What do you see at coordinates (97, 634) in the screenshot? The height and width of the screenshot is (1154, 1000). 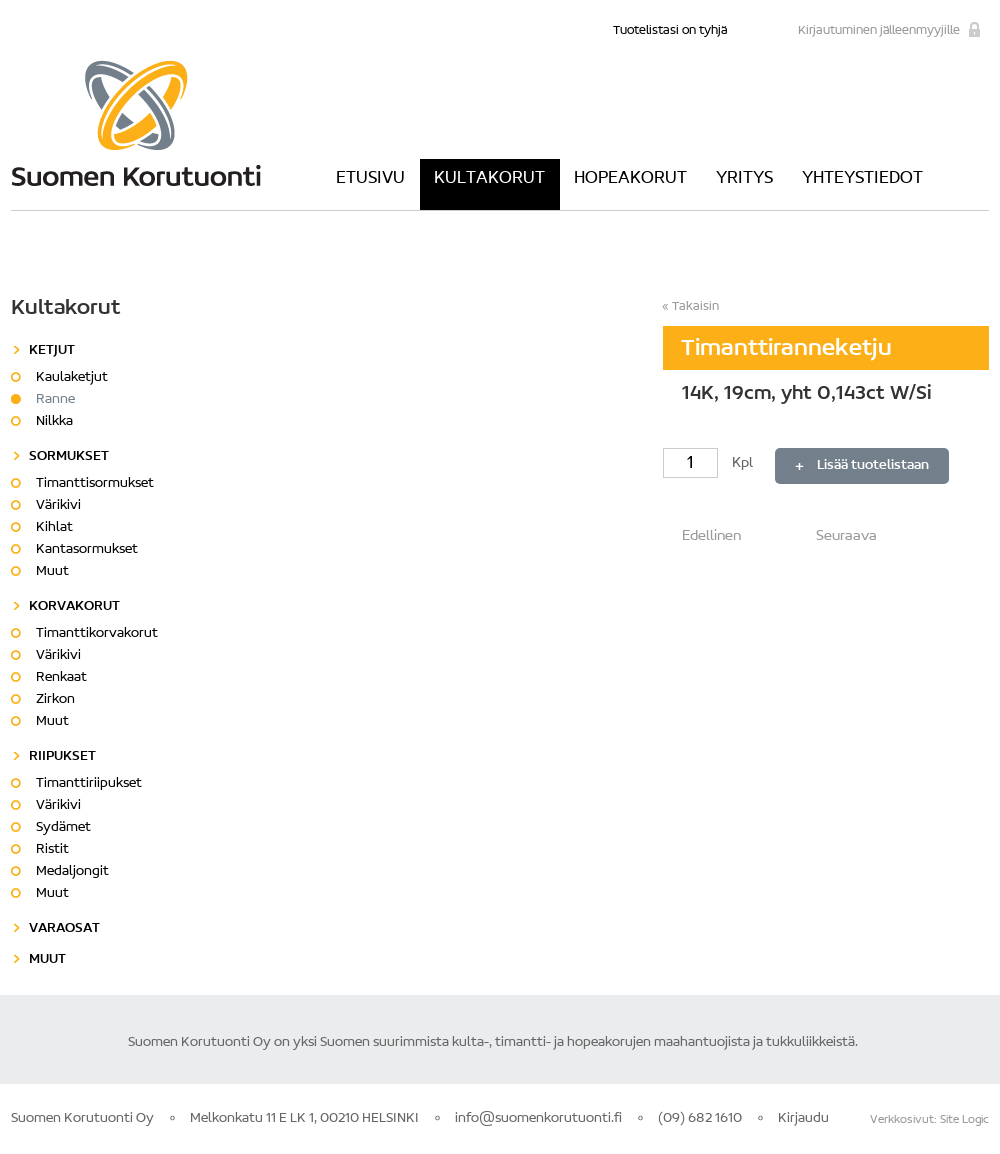 I see `Timanttikorvakorut` at bounding box center [97, 634].